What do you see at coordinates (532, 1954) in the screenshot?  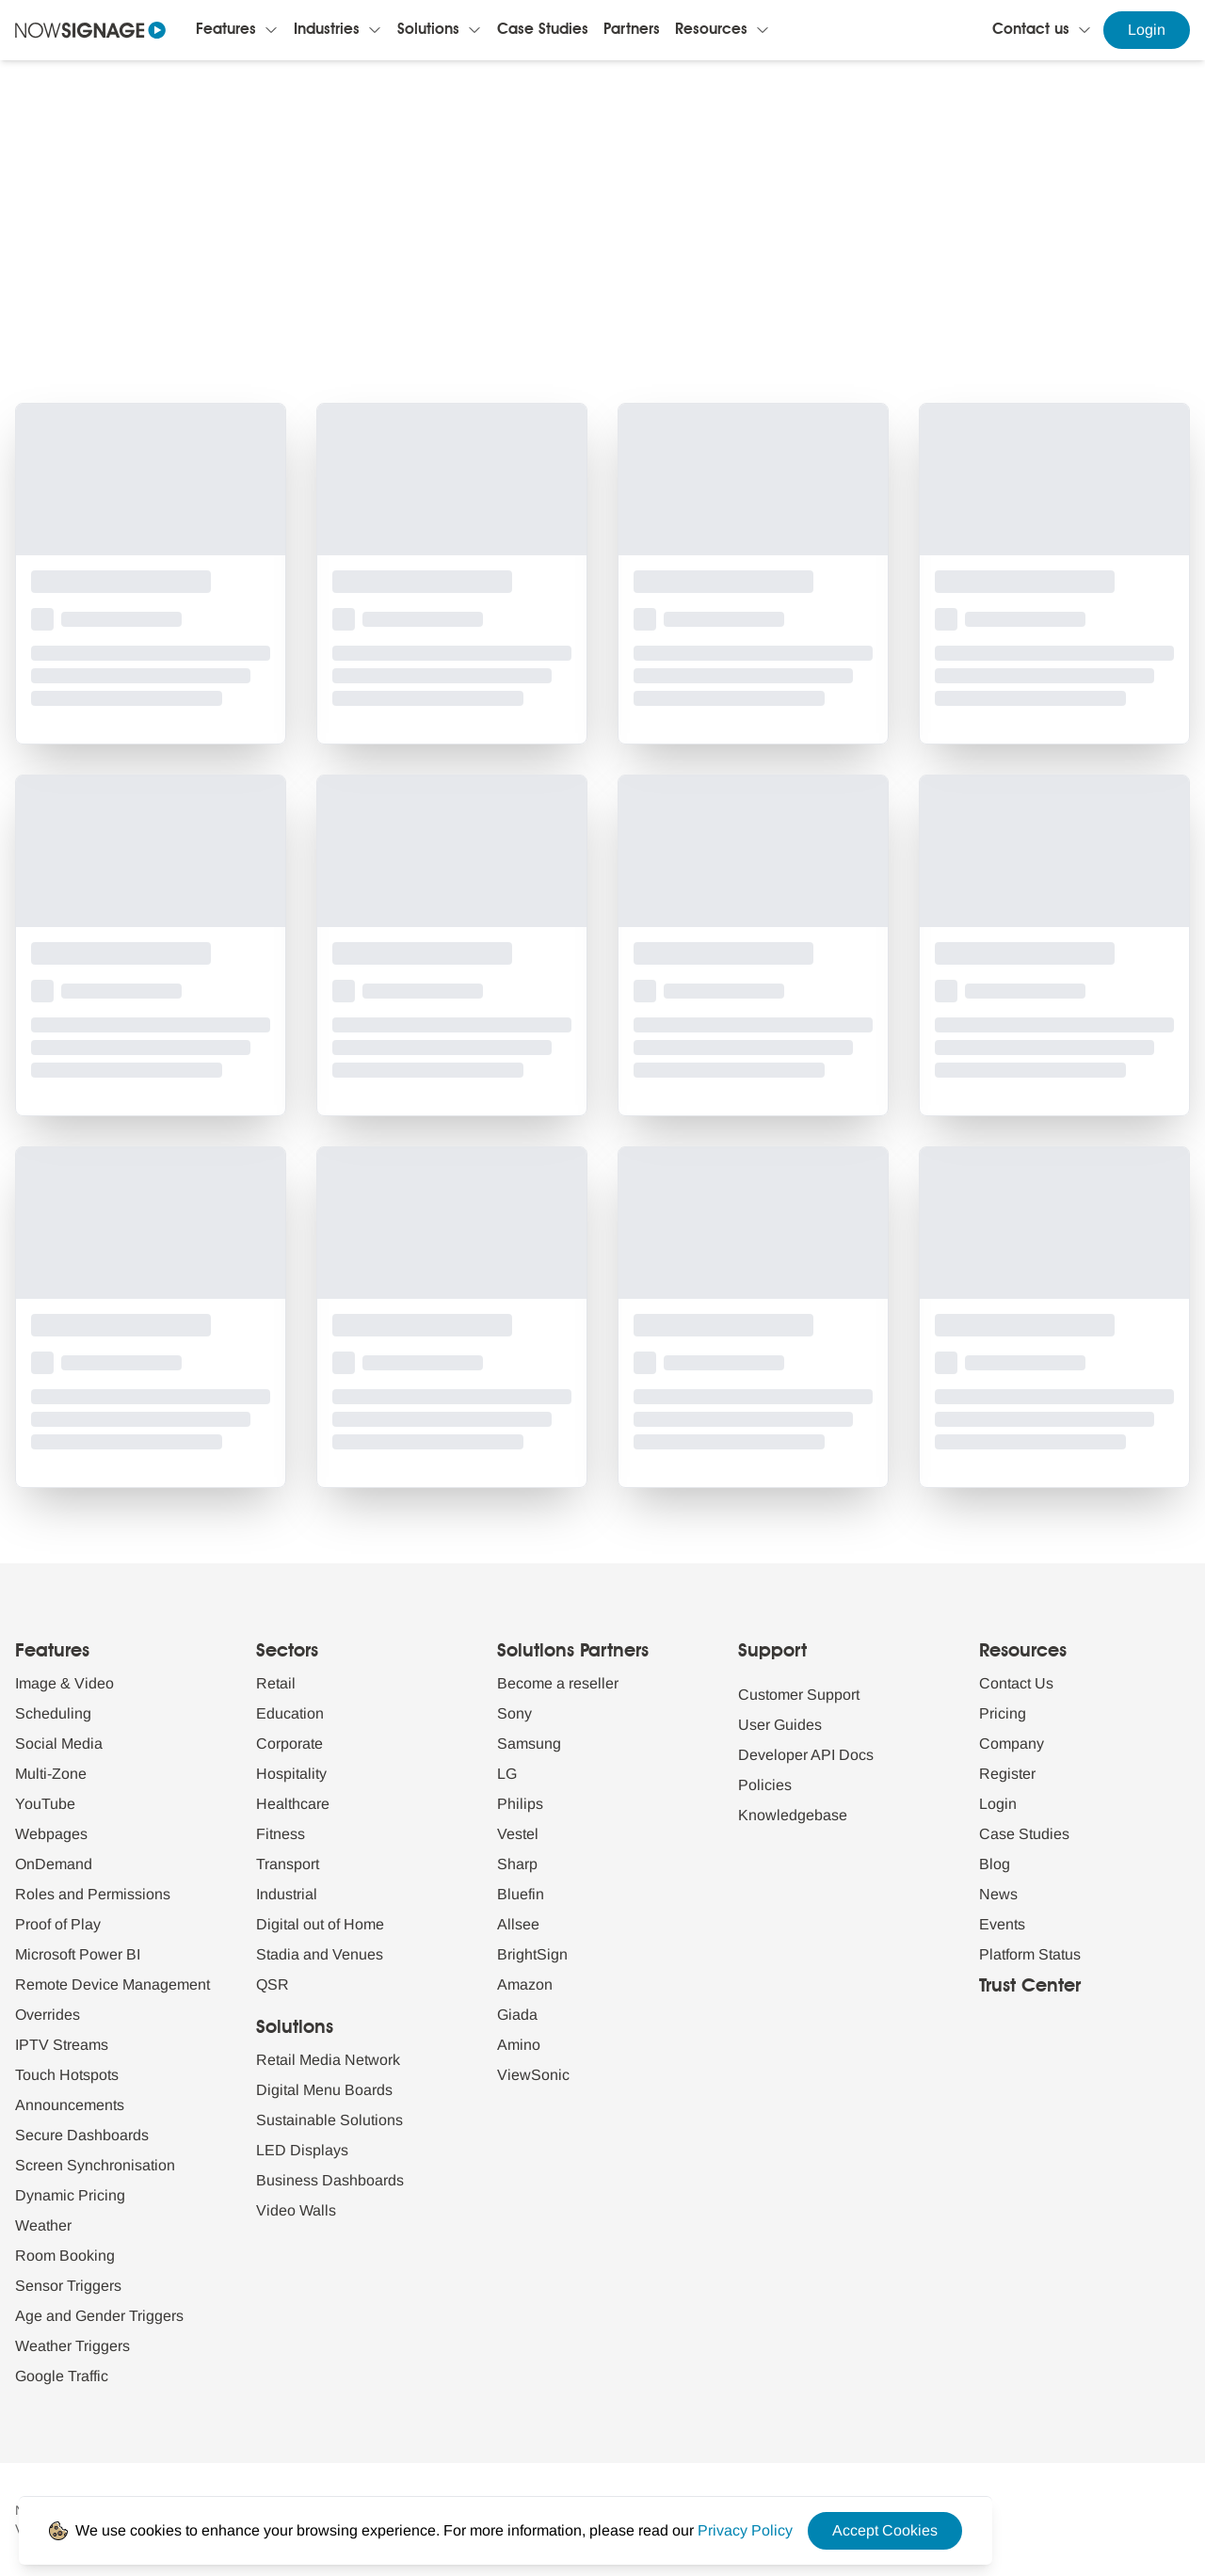 I see `BrightSign` at bounding box center [532, 1954].